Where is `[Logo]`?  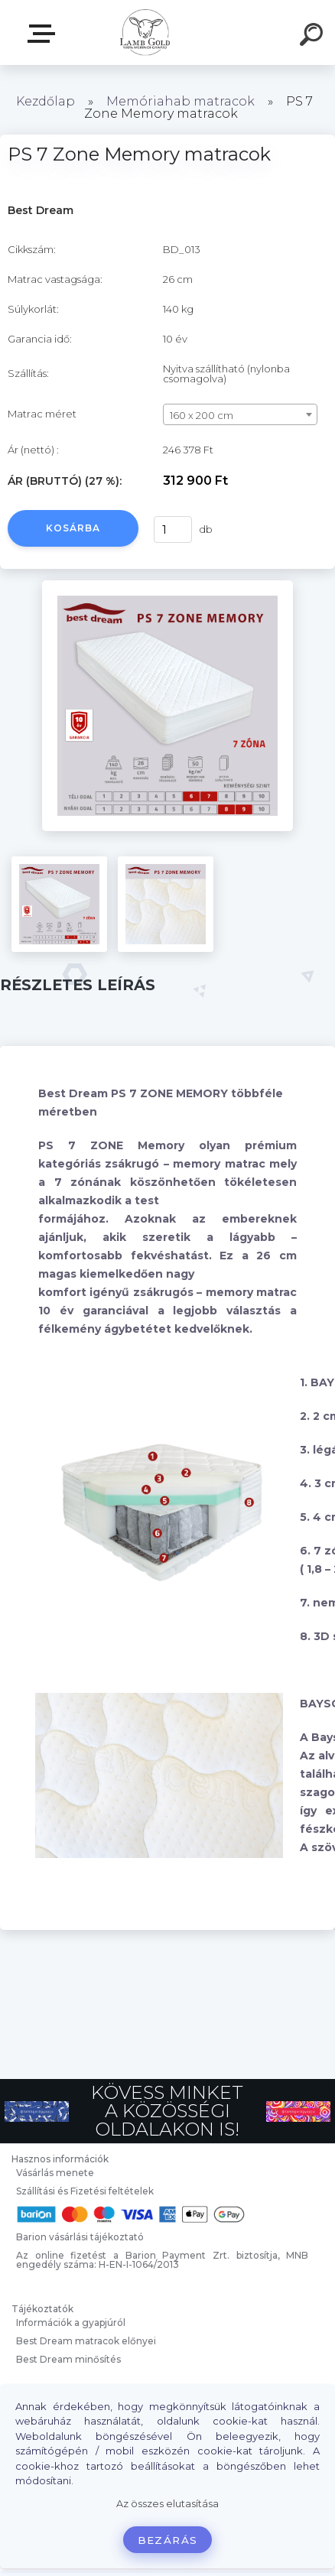 [Logo] is located at coordinates (145, 32).